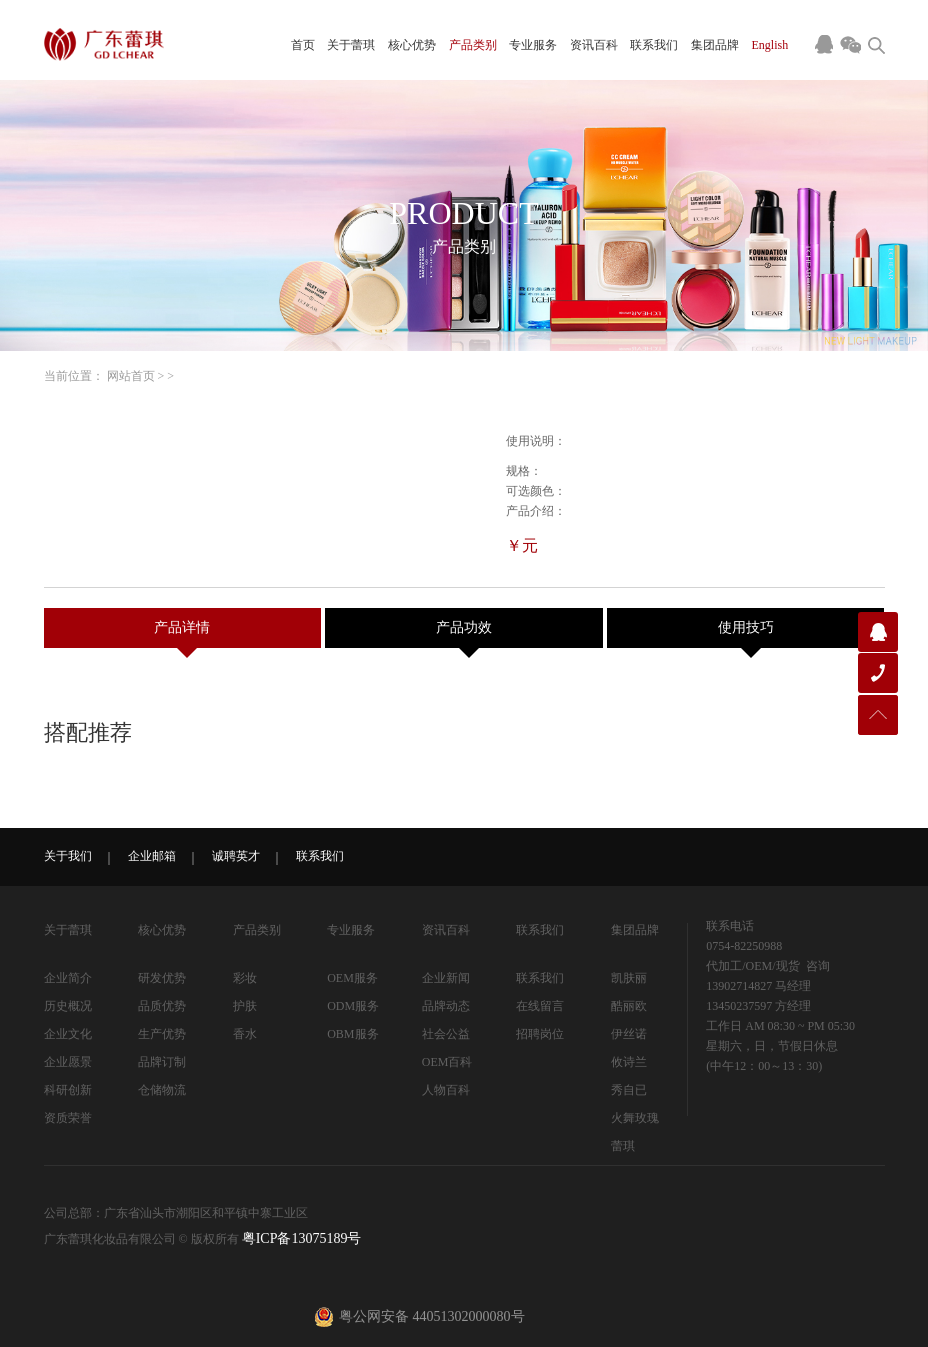 Image resolution: width=928 pixels, height=1347 pixels. What do you see at coordinates (303, 45) in the screenshot?
I see `首页` at bounding box center [303, 45].